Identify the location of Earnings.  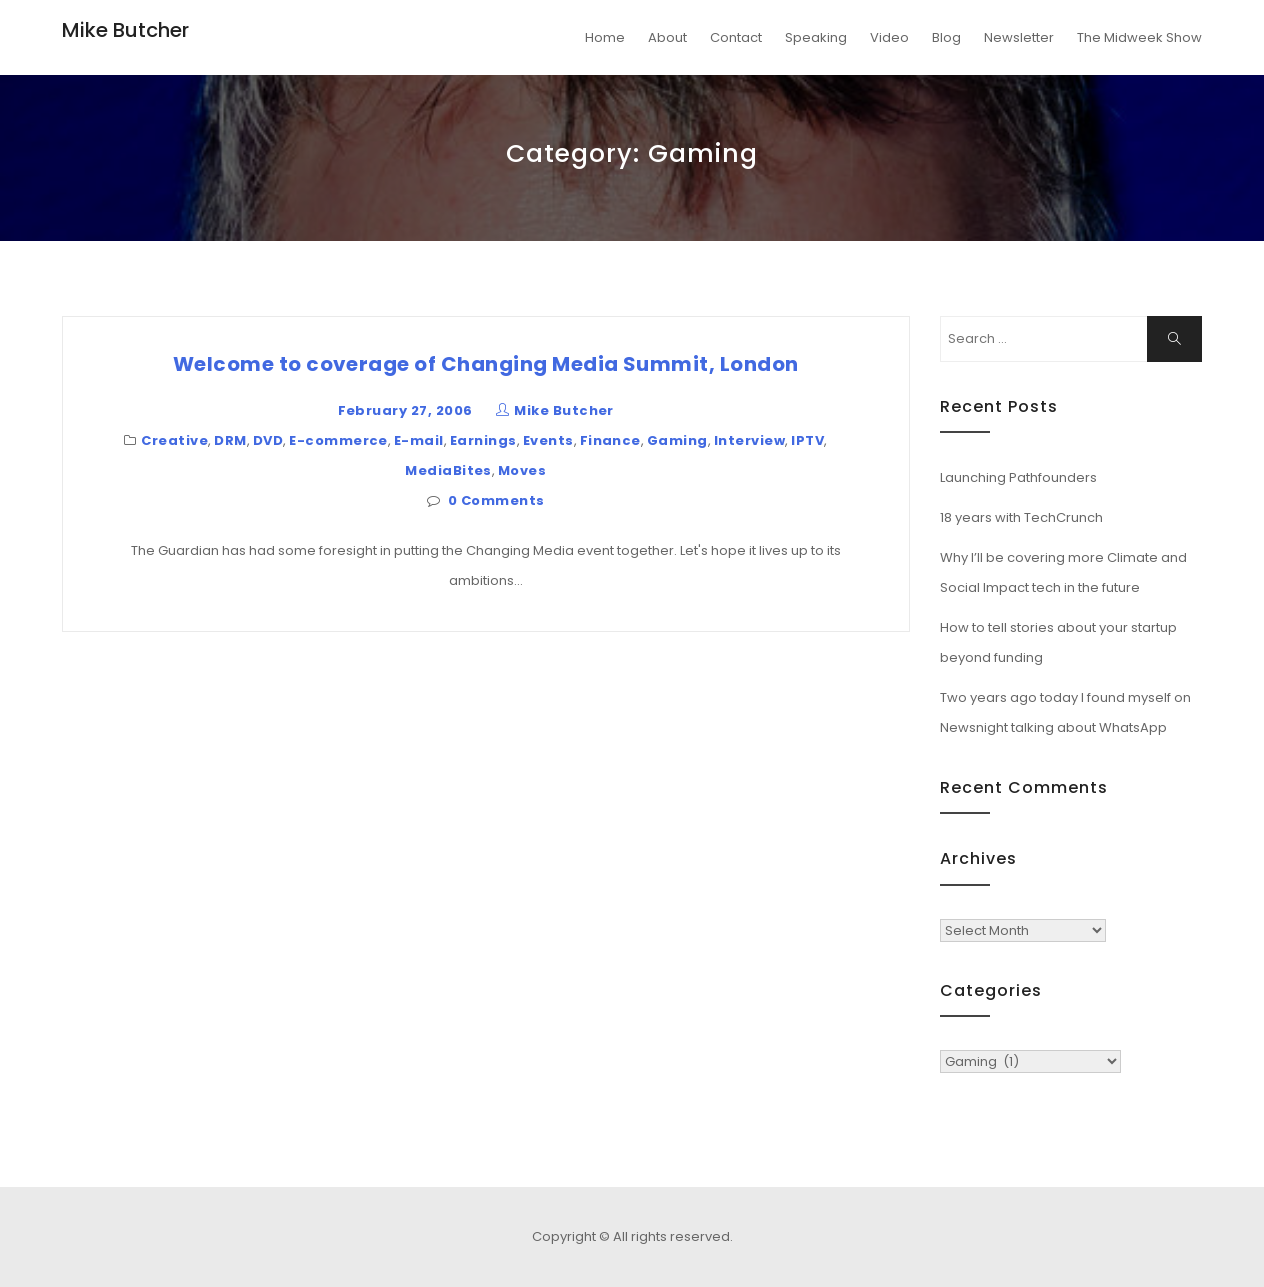
(483, 440).